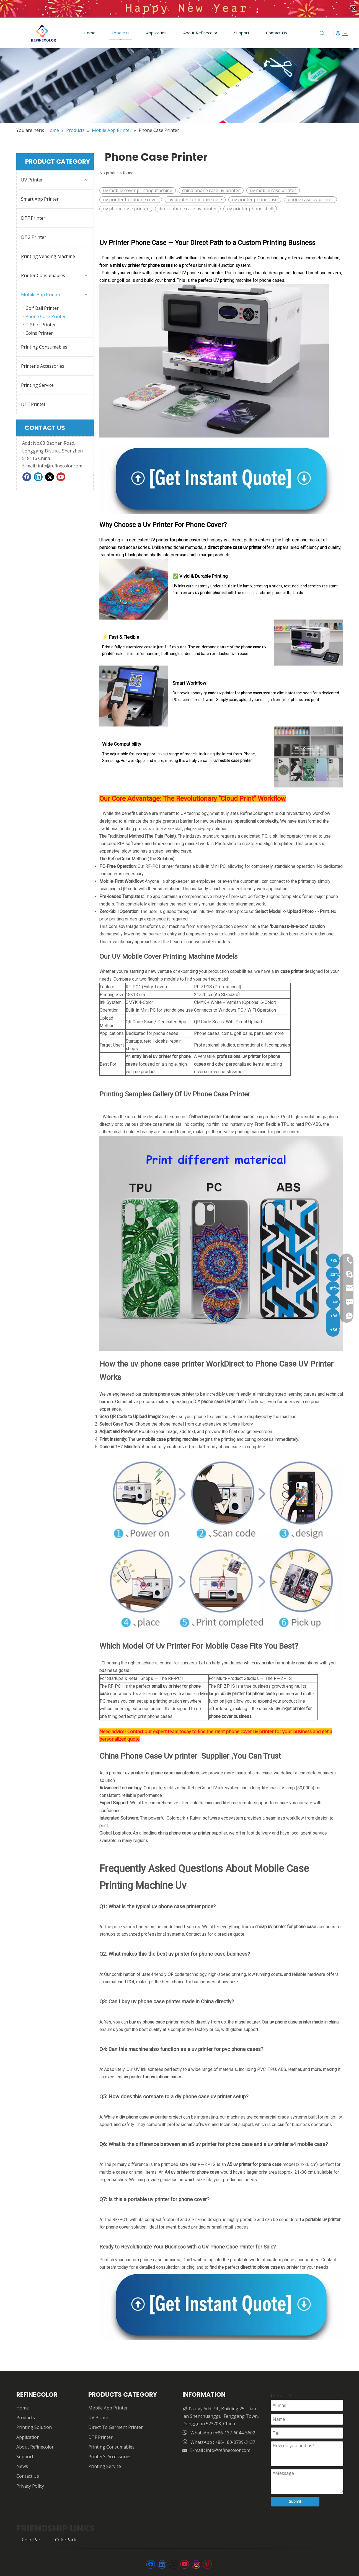  Describe the element at coordinates (60, 464) in the screenshot. I see `info@refinecolor.com` at that location.